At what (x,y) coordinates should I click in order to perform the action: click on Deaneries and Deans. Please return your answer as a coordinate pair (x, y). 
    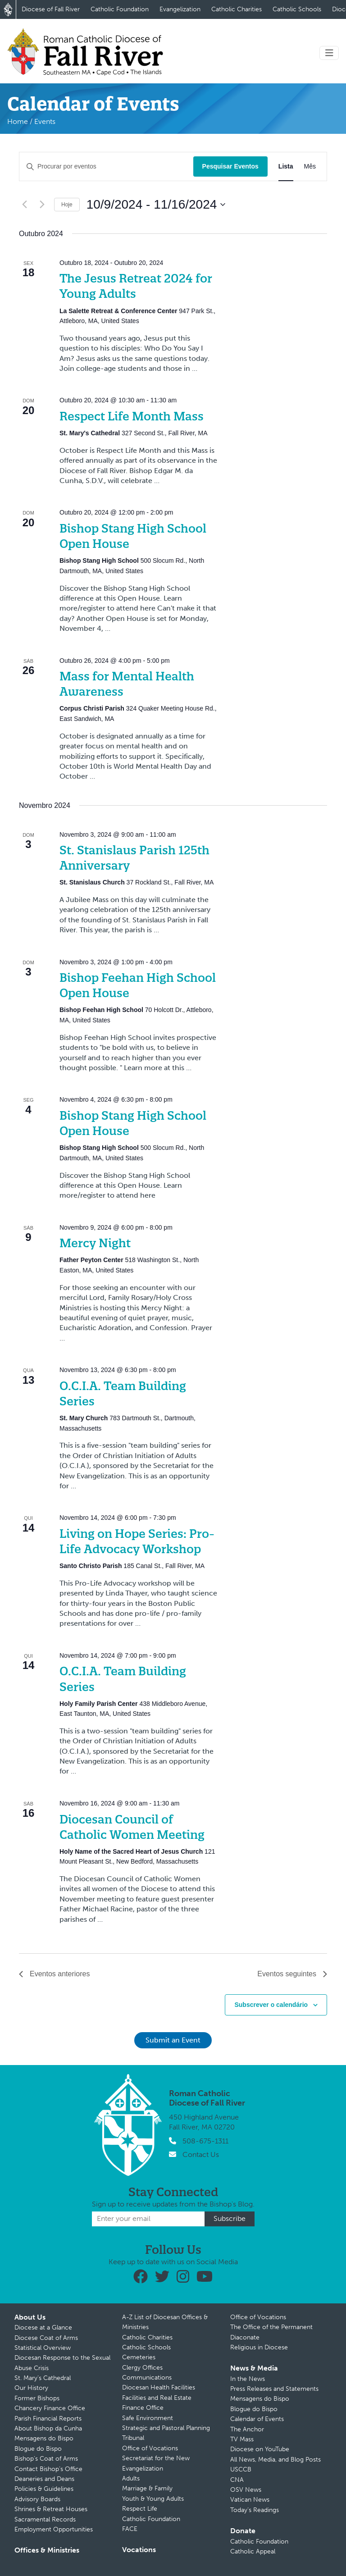
    Looking at the image, I should click on (44, 2479).